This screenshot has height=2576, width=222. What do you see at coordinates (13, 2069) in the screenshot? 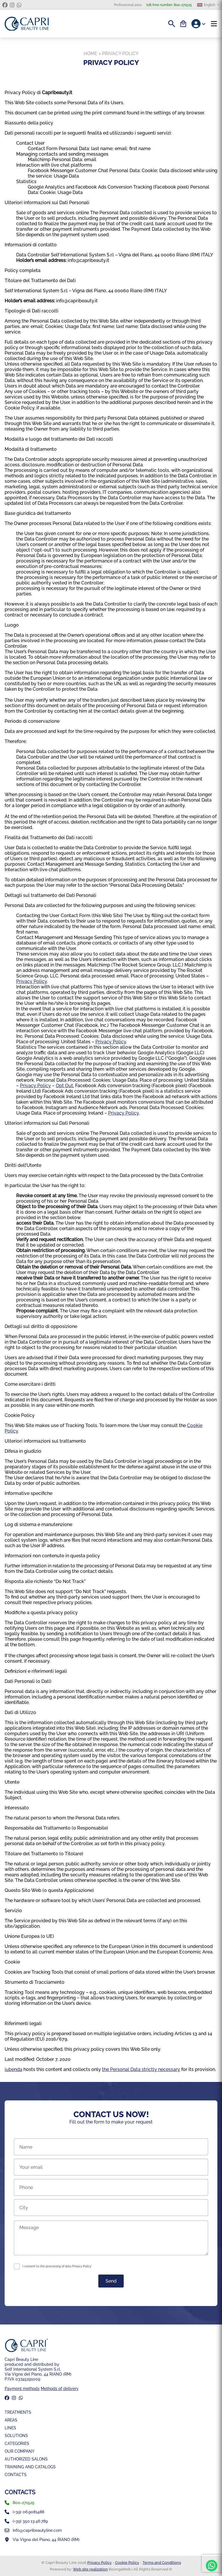
I see `iubenda` at bounding box center [13, 2069].